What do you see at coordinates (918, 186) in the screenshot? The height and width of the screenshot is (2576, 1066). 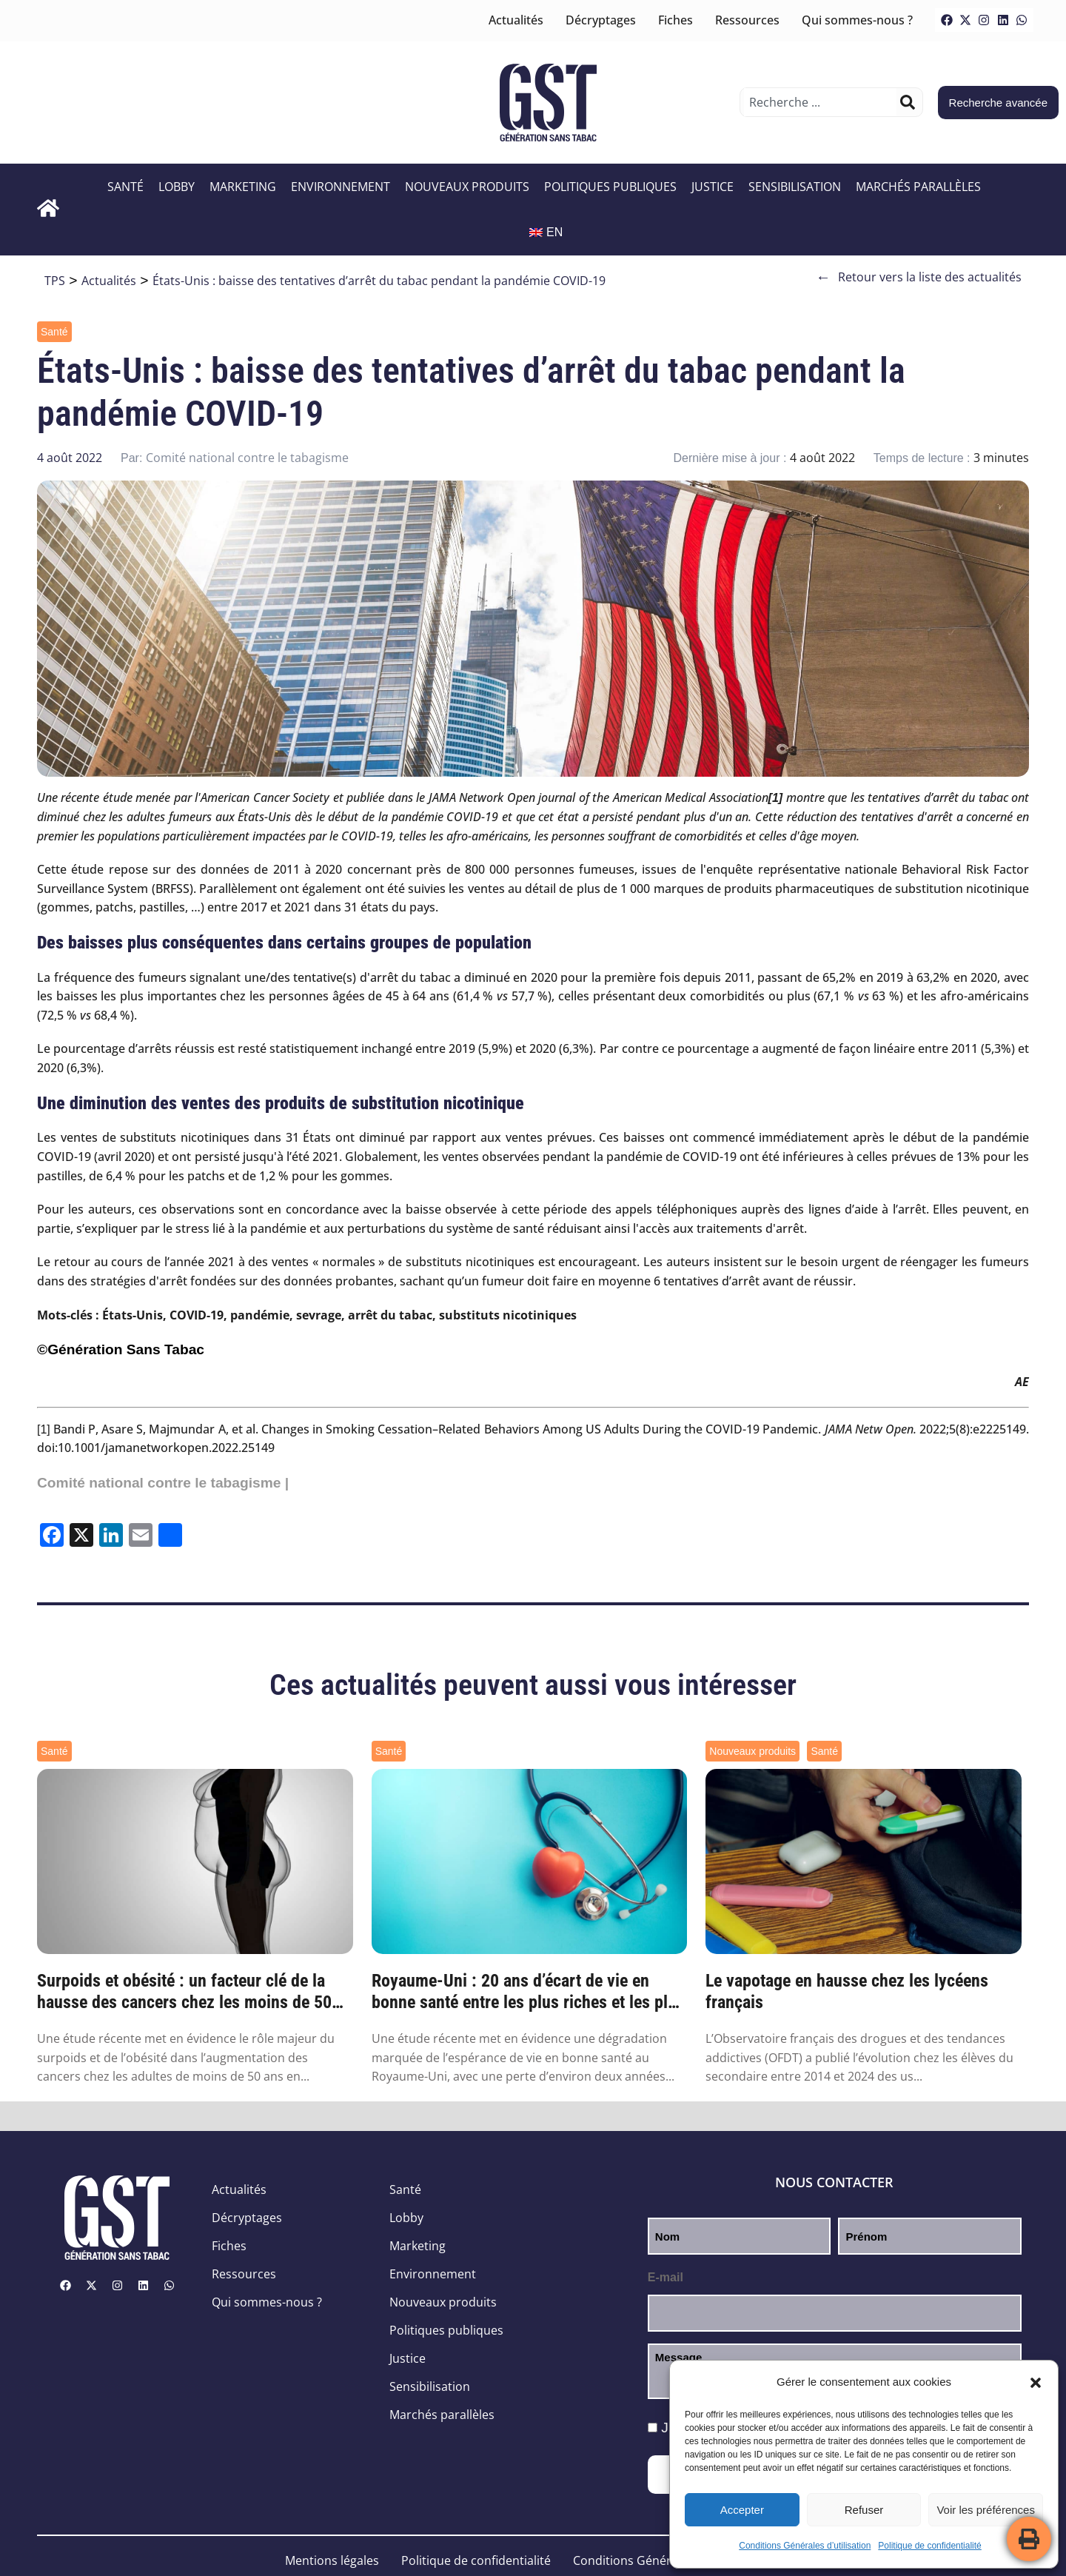 I see `Marchés parallèles` at bounding box center [918, 186].